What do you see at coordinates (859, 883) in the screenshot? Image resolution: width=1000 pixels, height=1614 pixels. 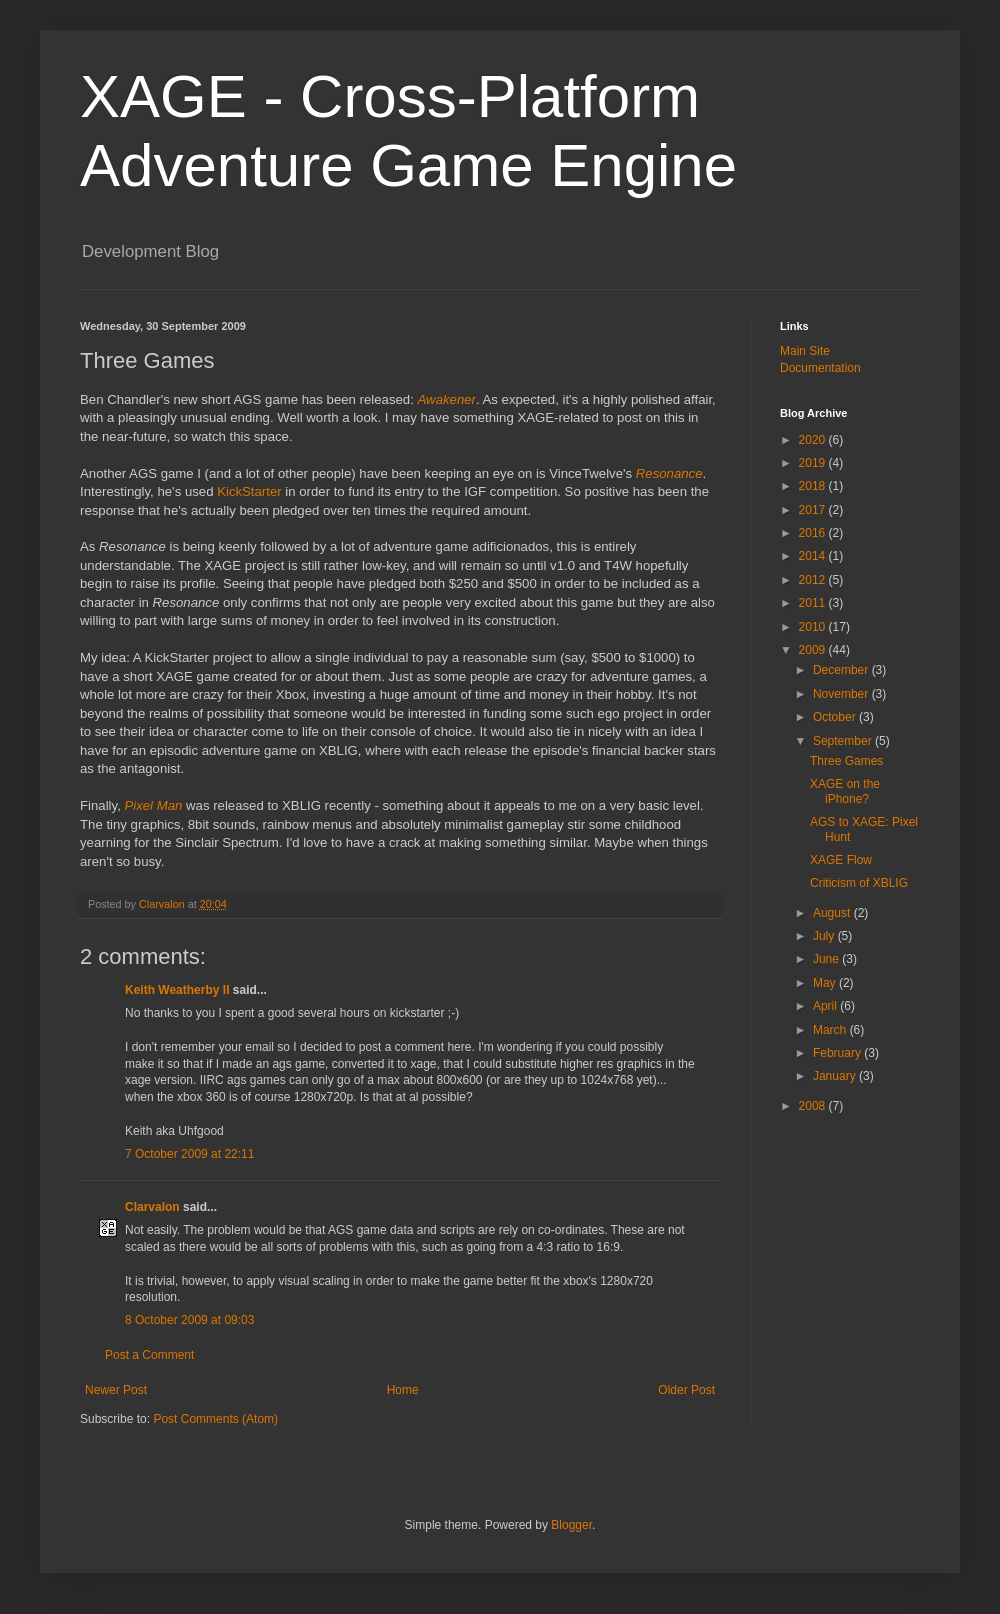 I see `Criticism of XBLIG` at bounding box center [859, 883].